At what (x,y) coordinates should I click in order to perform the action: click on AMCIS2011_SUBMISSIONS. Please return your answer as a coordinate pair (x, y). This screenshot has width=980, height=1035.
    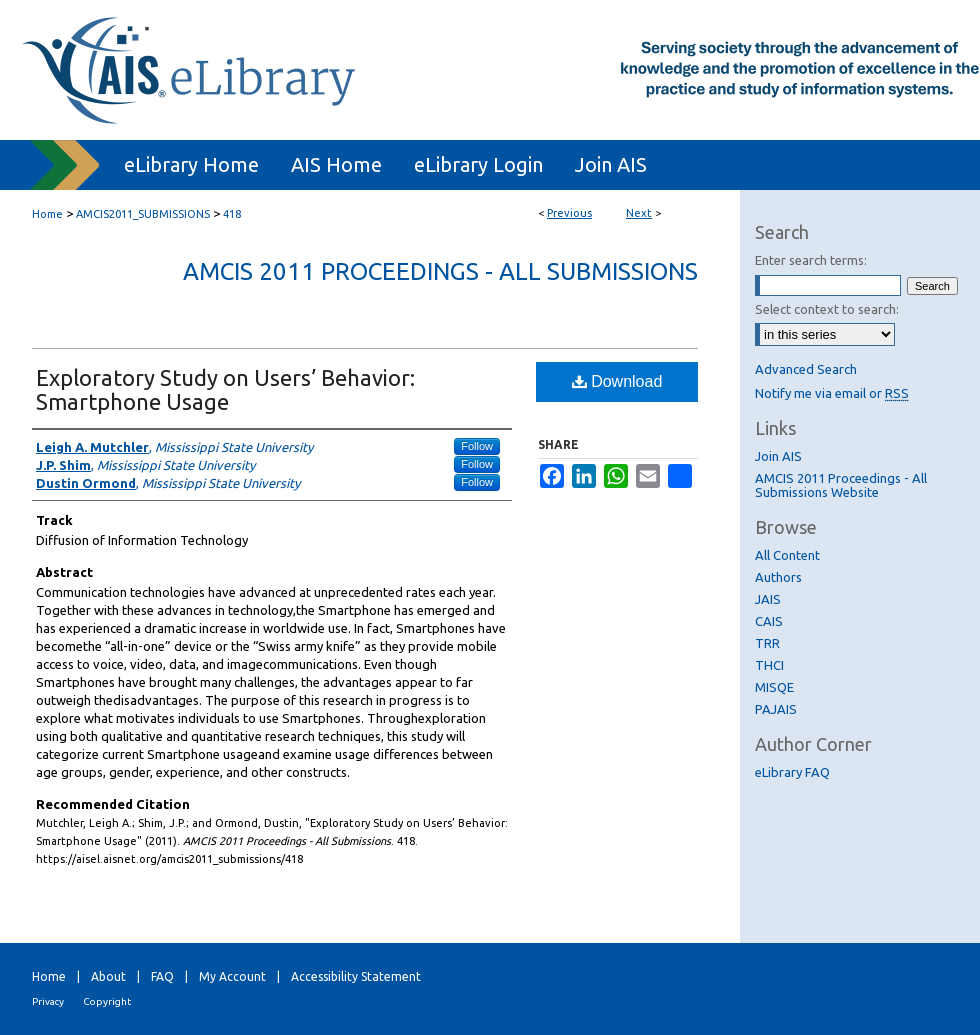
    Looking at the image, I should click on (143, 214).